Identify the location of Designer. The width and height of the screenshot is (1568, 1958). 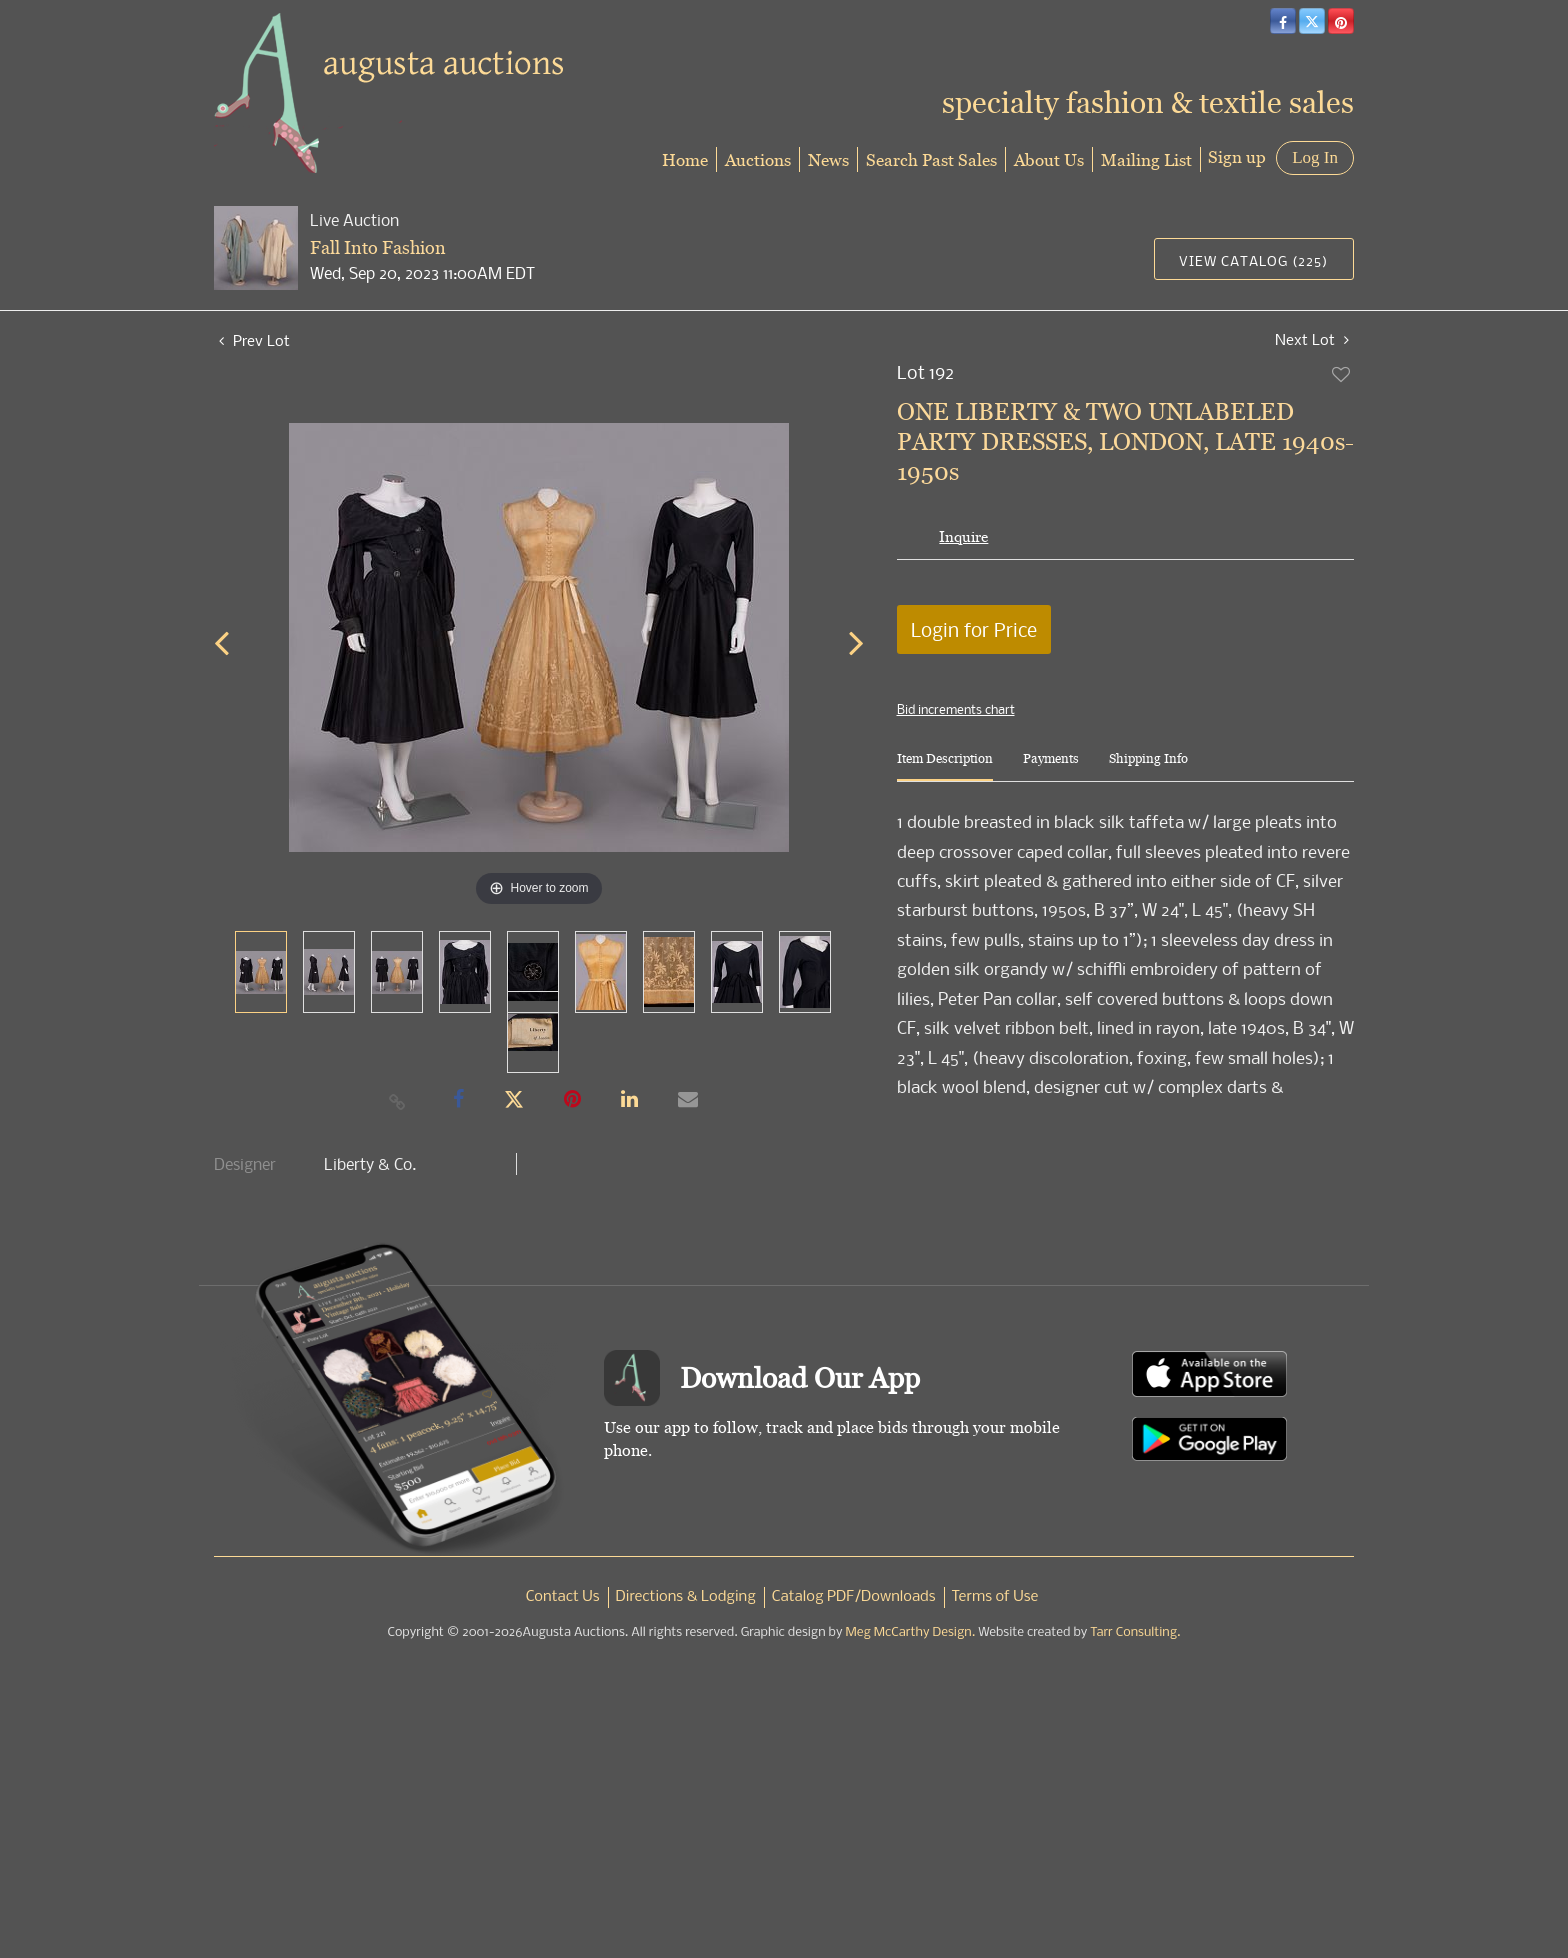
(245, 1164).